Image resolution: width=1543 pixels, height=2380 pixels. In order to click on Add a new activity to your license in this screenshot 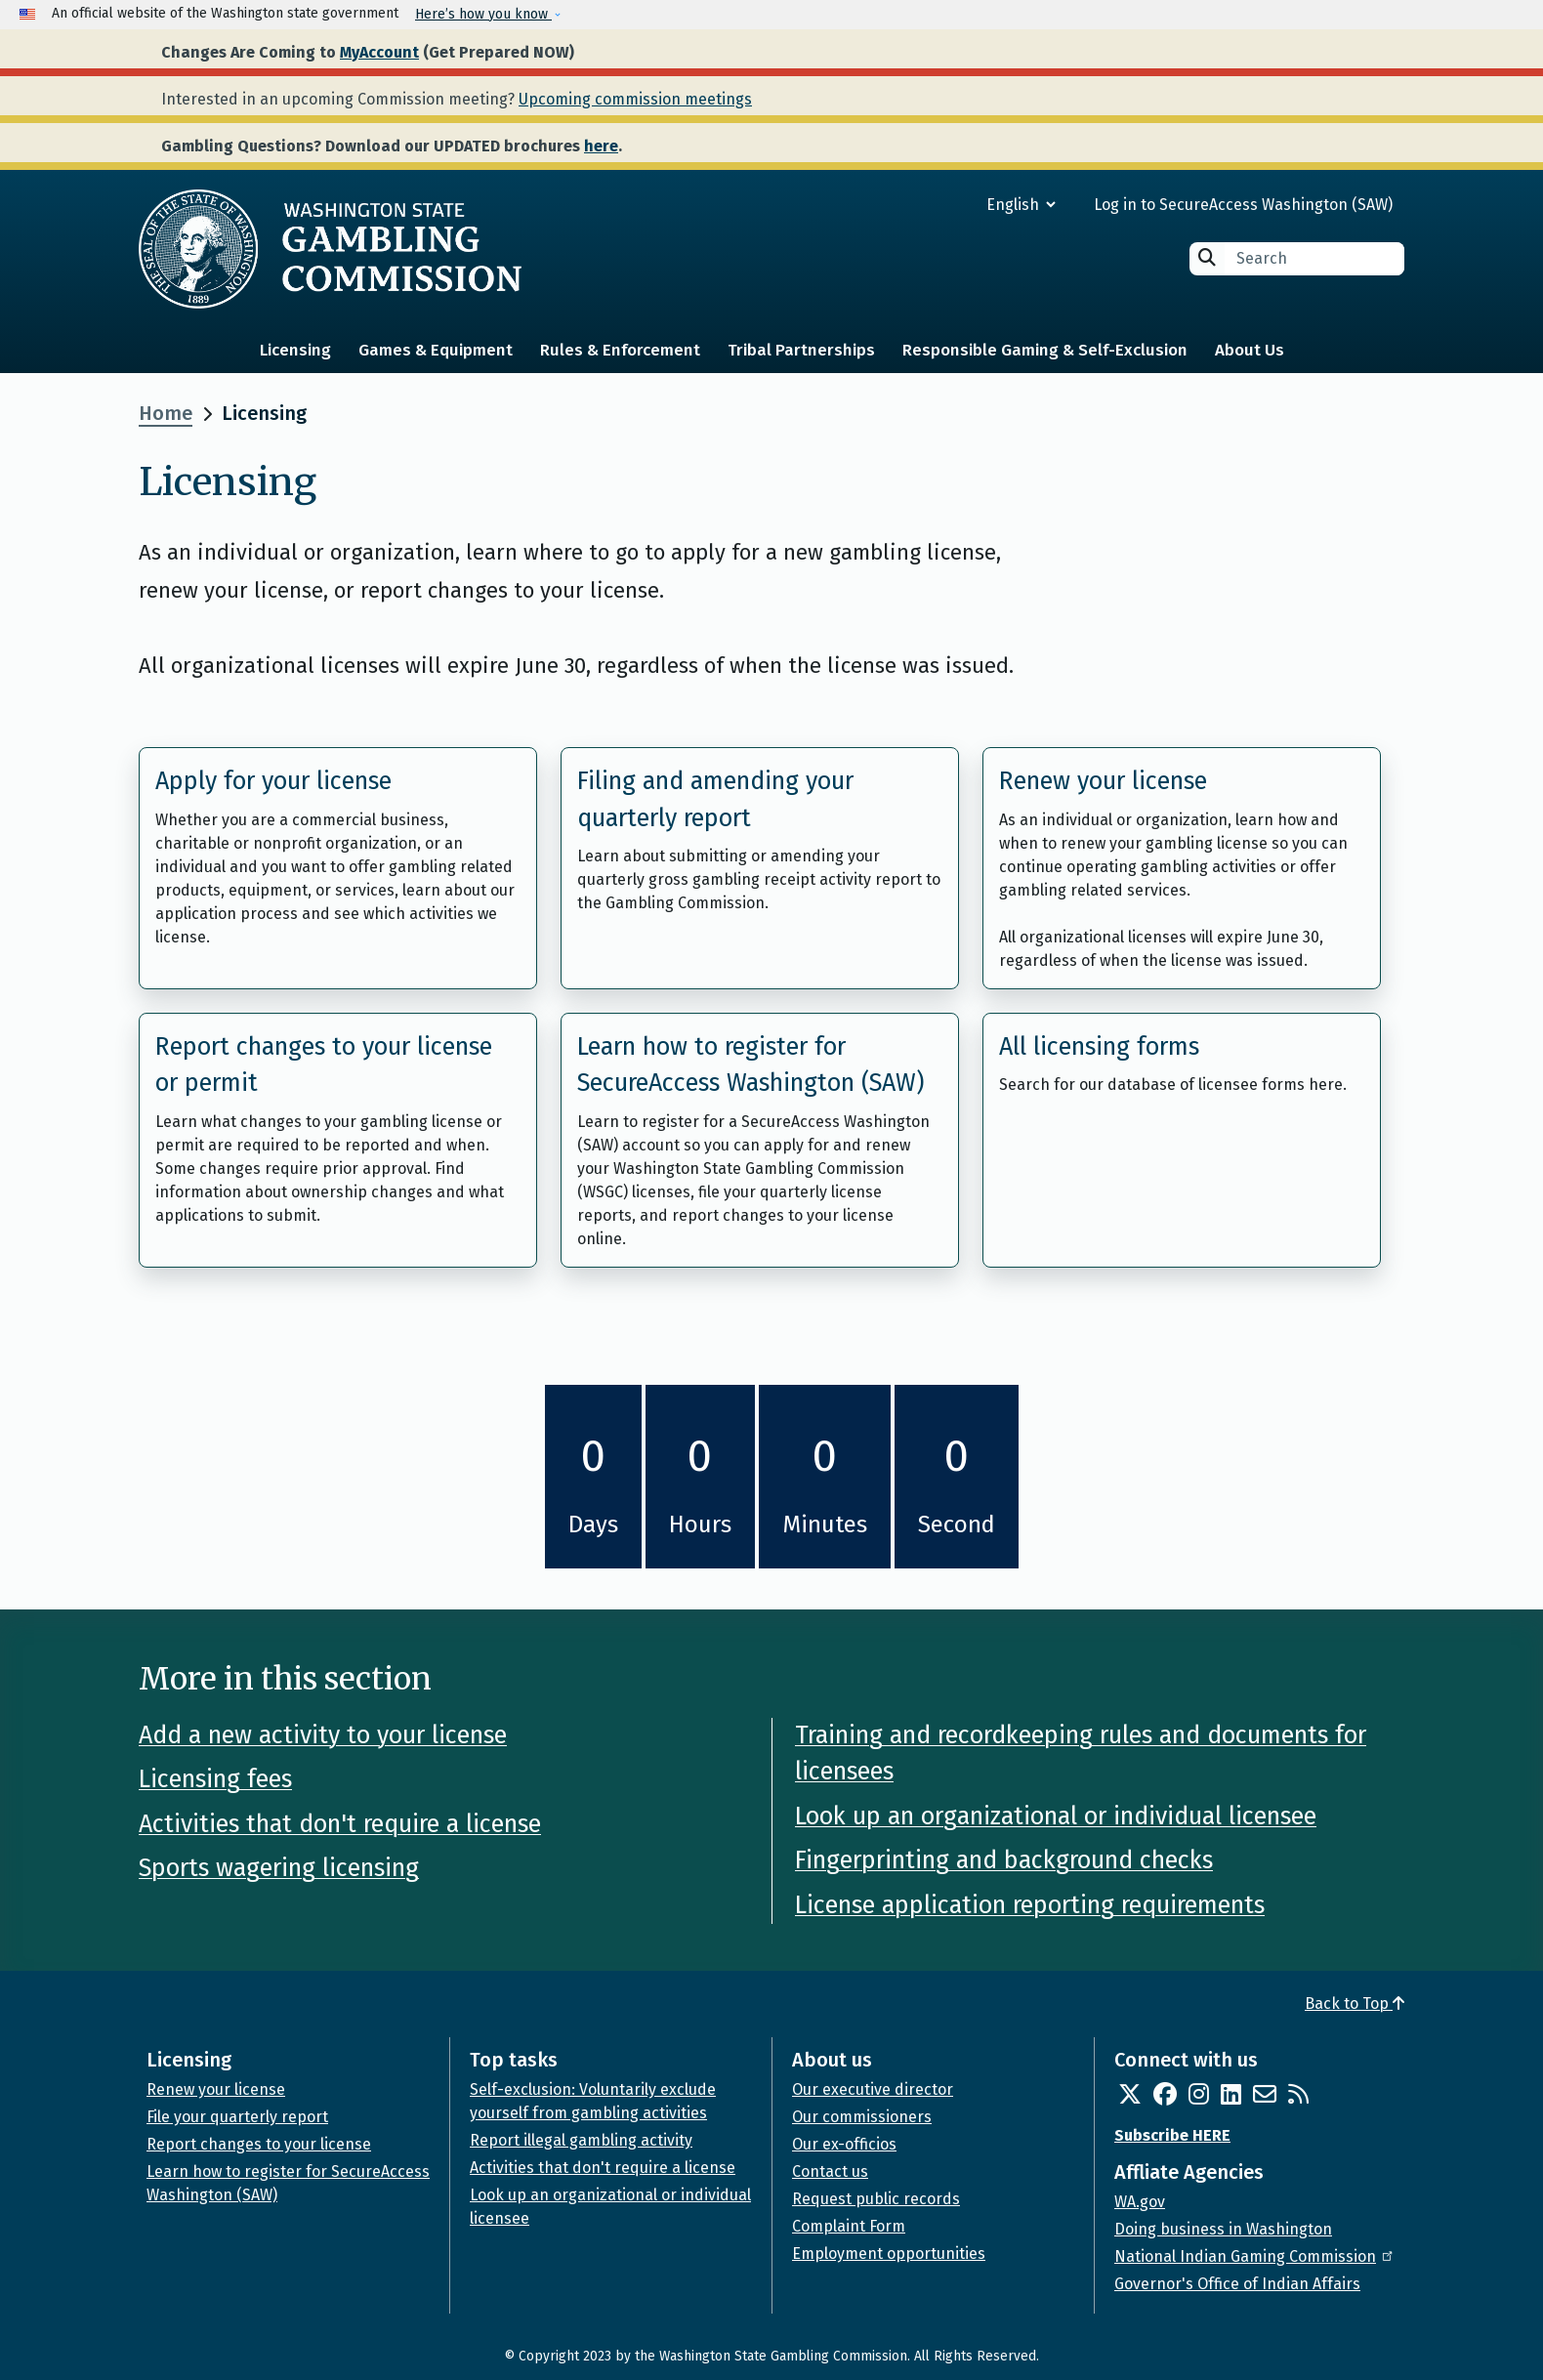, I will do `click(323, 1735)`.